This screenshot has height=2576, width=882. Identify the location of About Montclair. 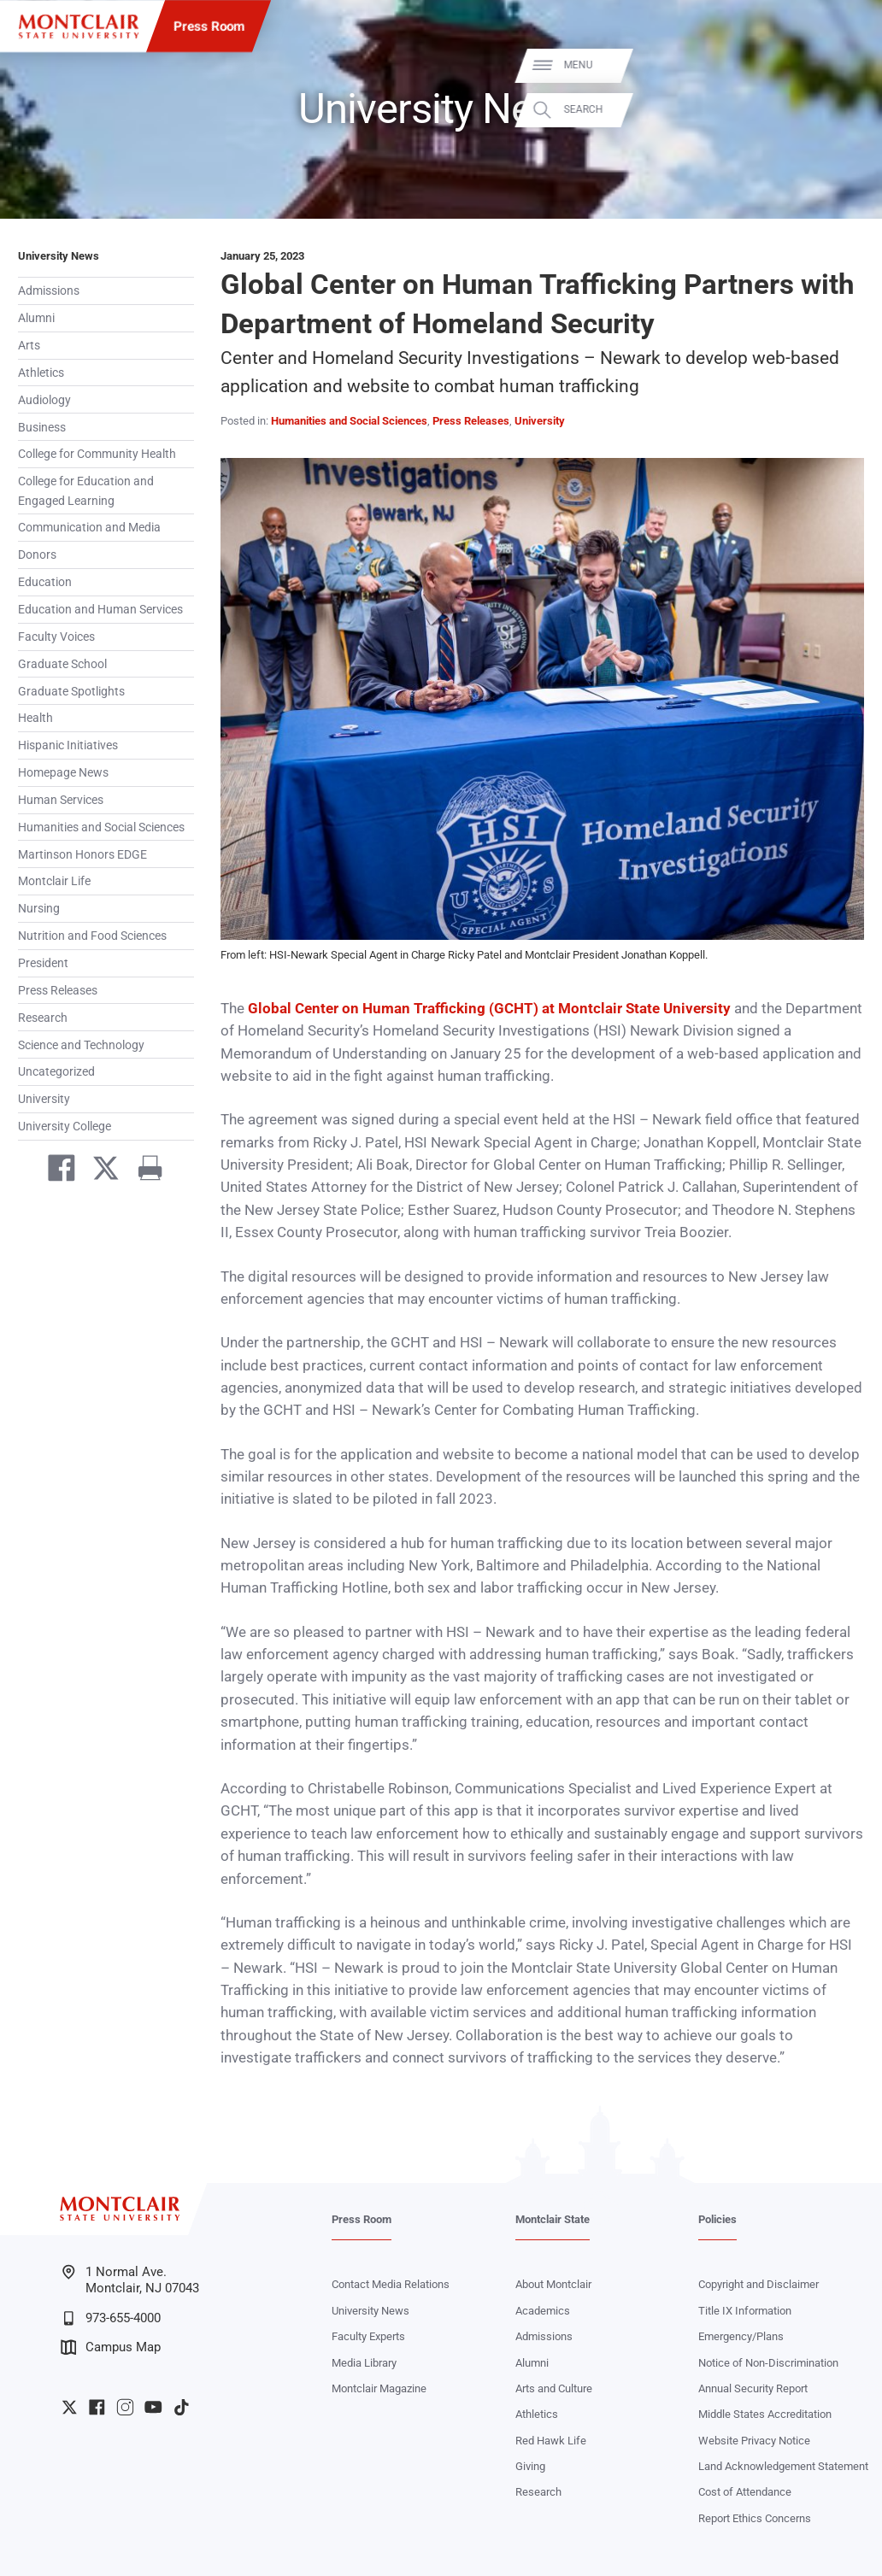
(553, 2284).